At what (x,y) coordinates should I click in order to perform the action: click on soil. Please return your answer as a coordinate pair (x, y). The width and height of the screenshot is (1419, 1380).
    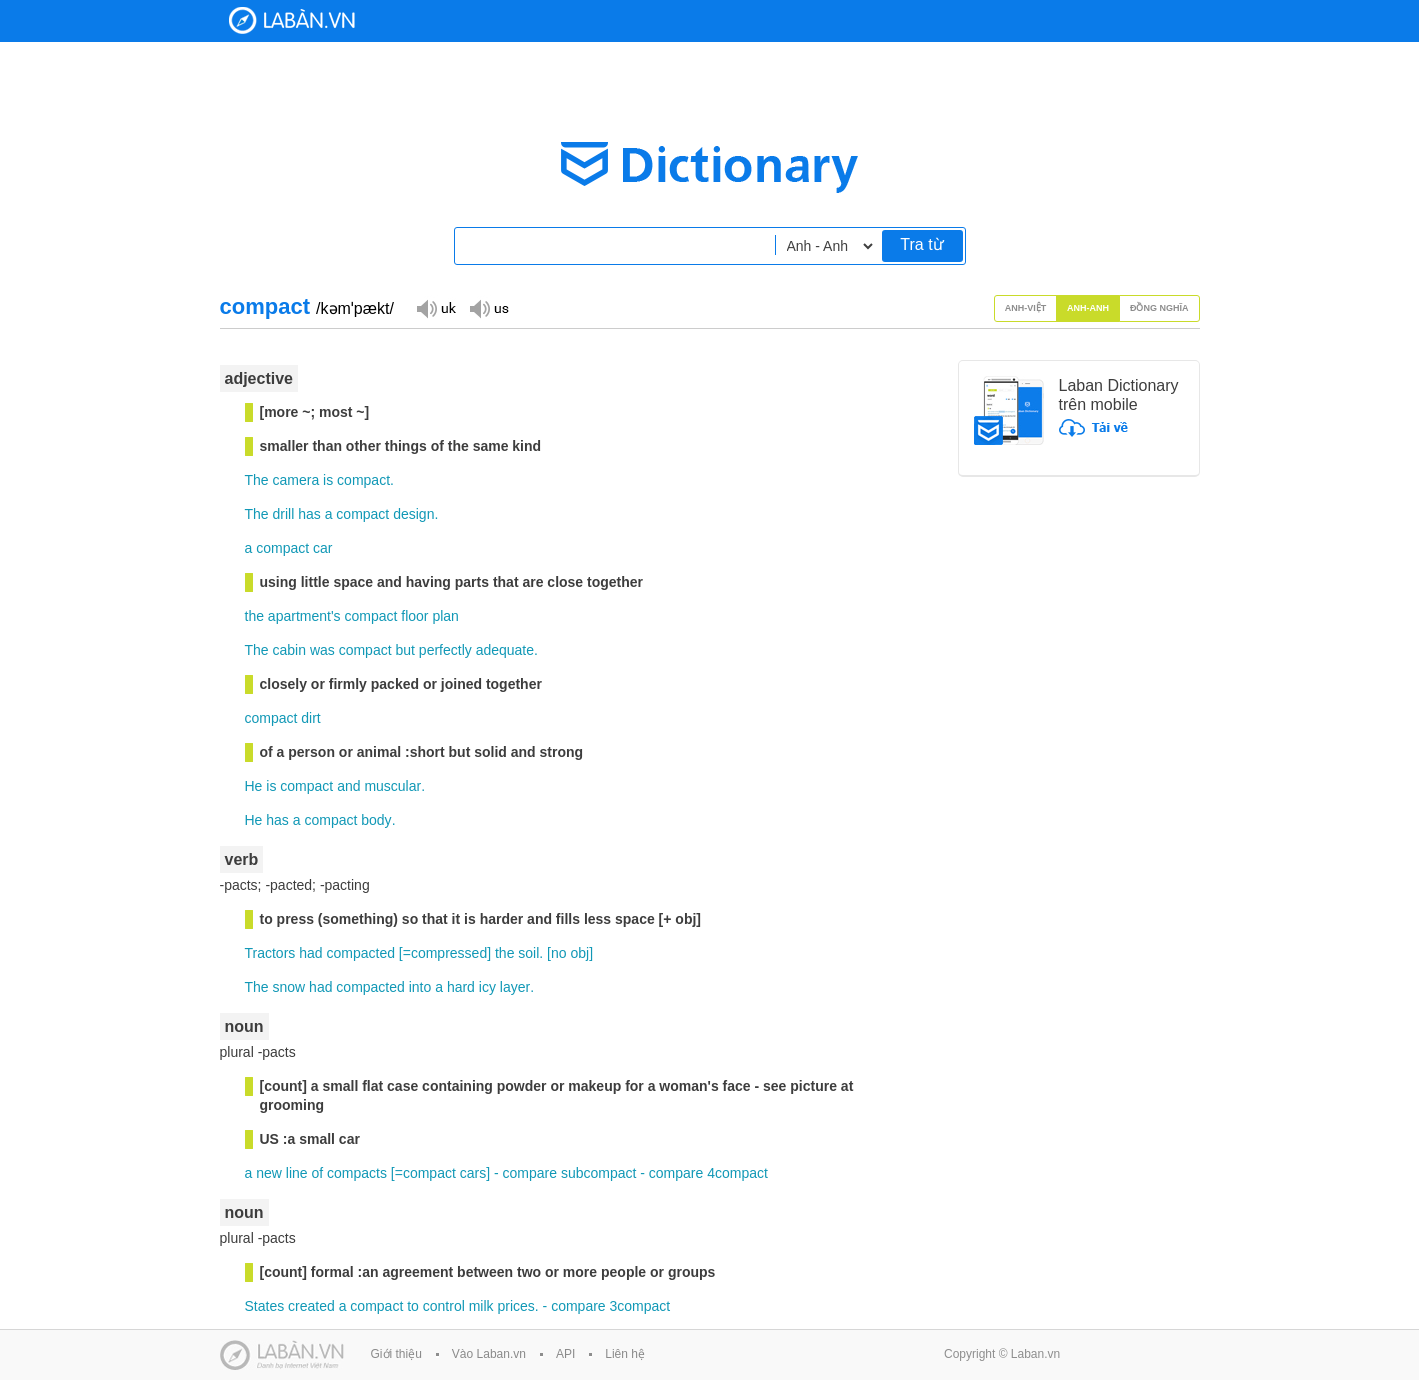
    Looking at the image, I should click on (528, 953).